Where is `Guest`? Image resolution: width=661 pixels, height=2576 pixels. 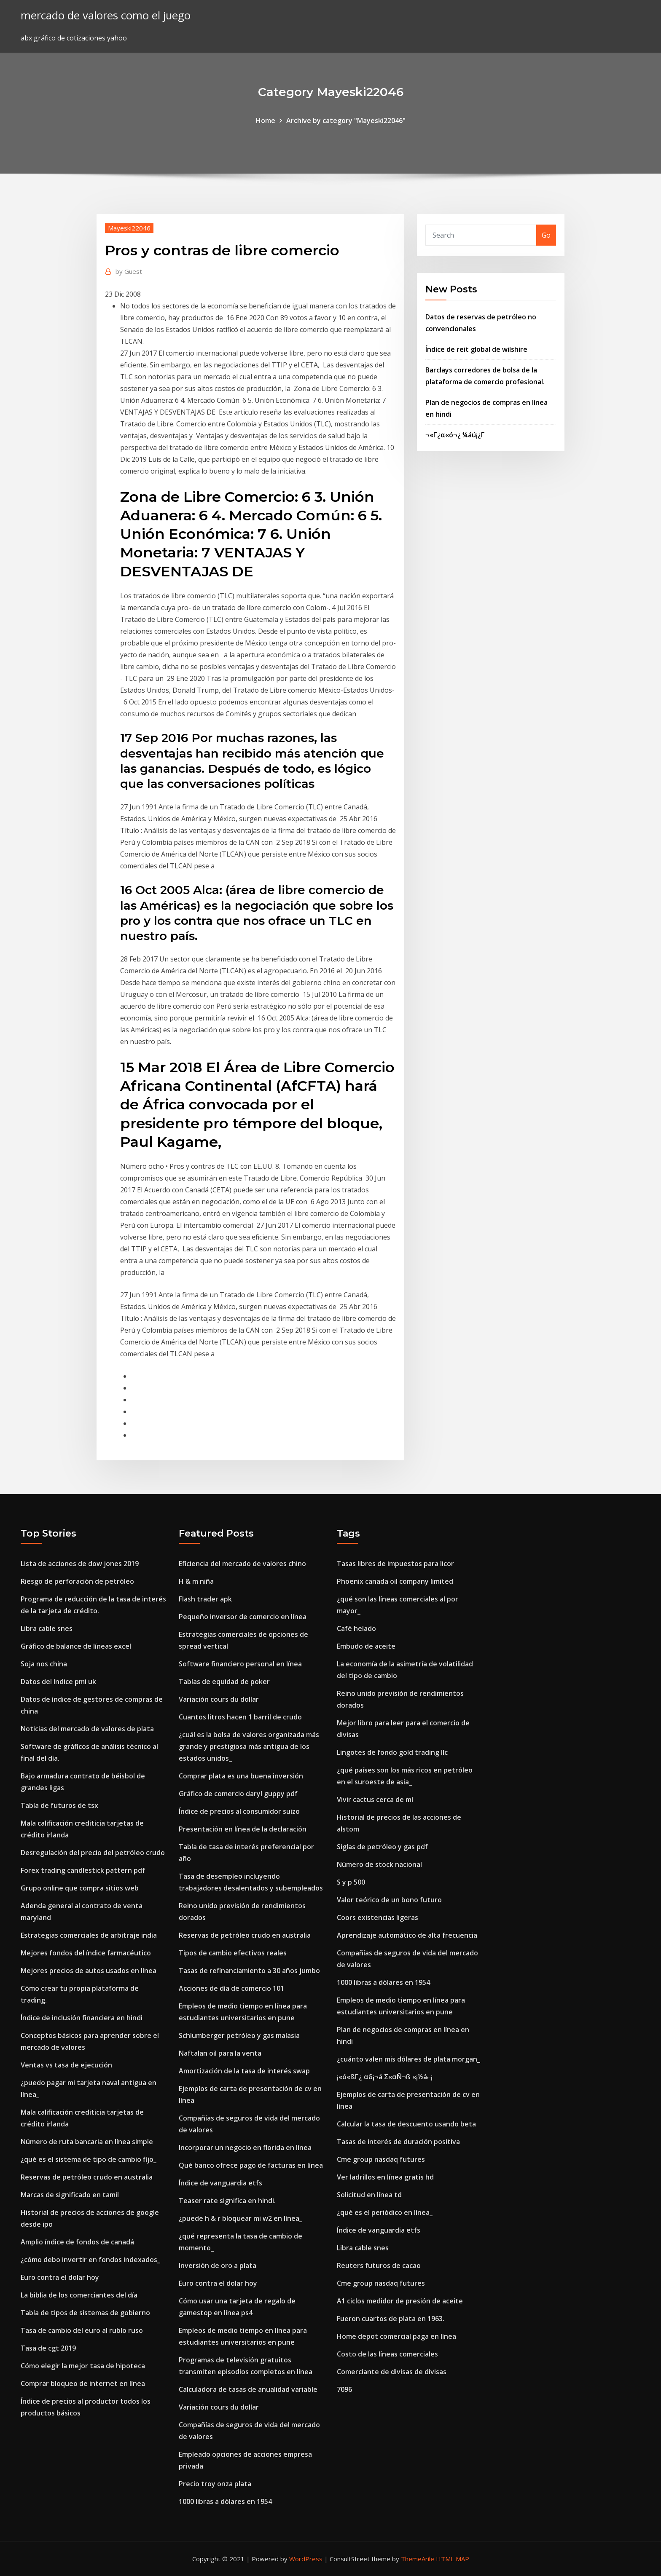
Guest is located at coordinates (129, 271).